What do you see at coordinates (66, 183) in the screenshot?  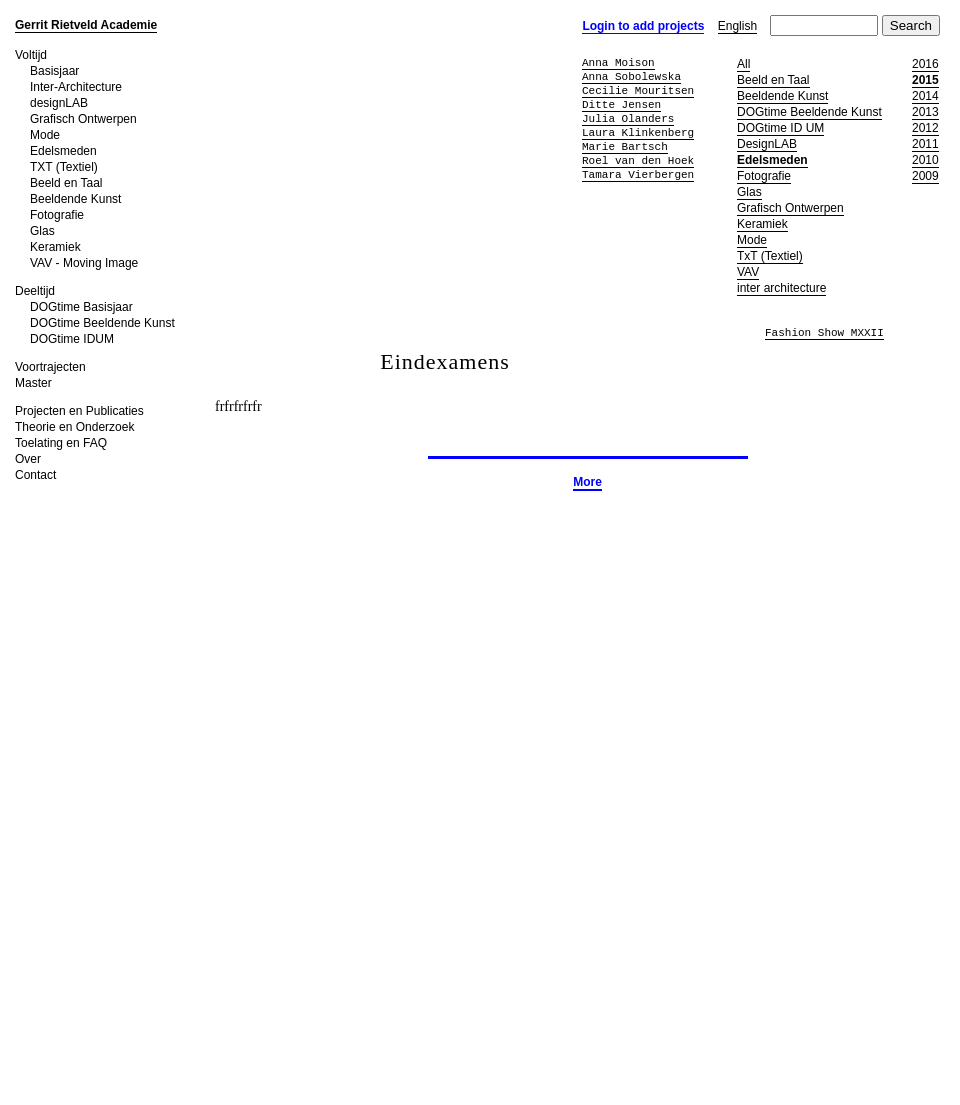 I see `Beeld en Taal` at bounding box center [66, 183].